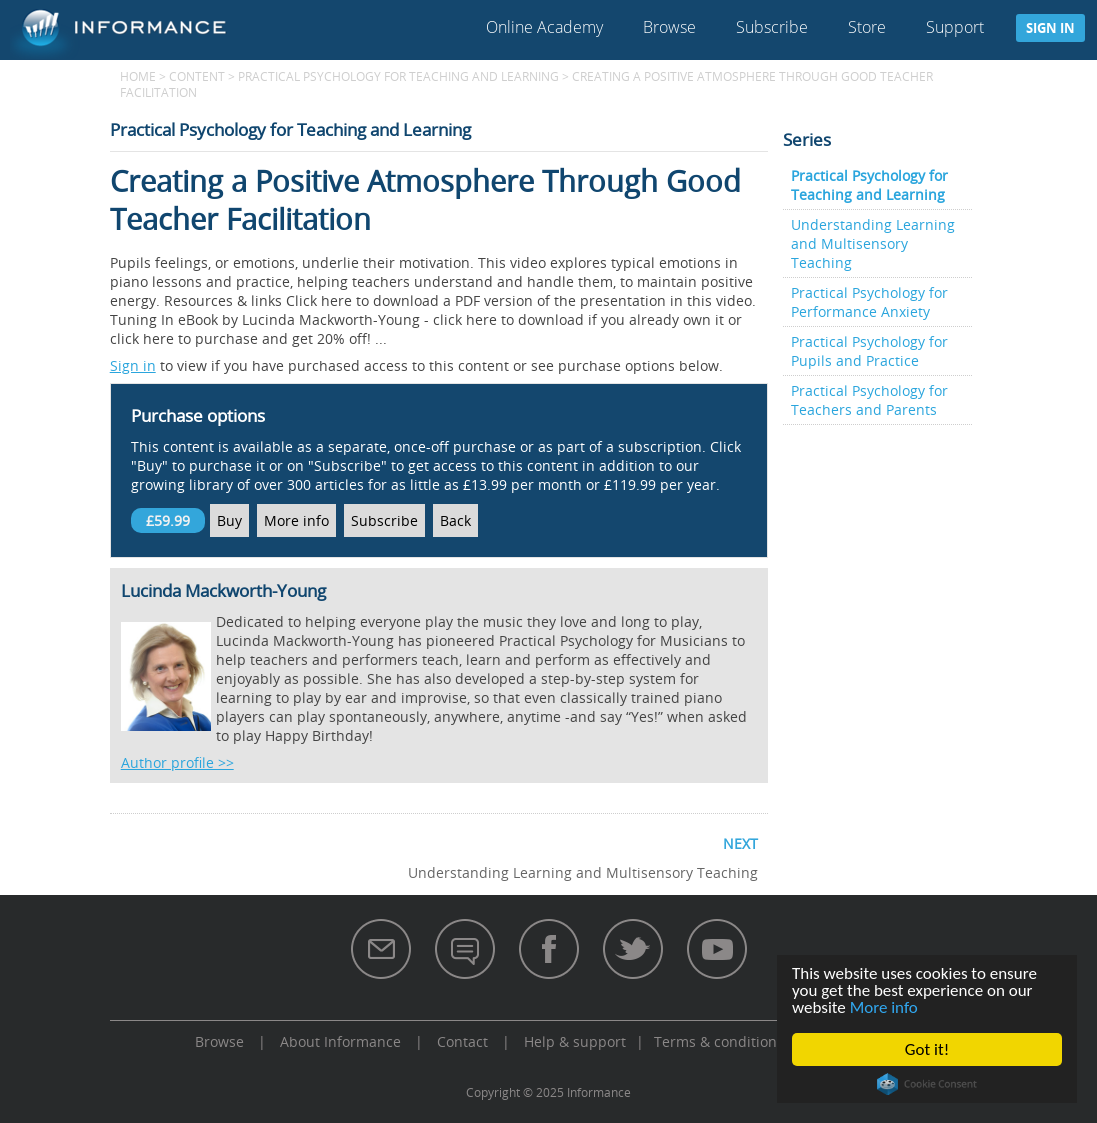 Image resolution: width=1097 pixels, height=1123 pixels. Describe the element at coordinates (869, 400) in the screenshot. I see `Practical Psychology for Teachers and Parents` at that location.